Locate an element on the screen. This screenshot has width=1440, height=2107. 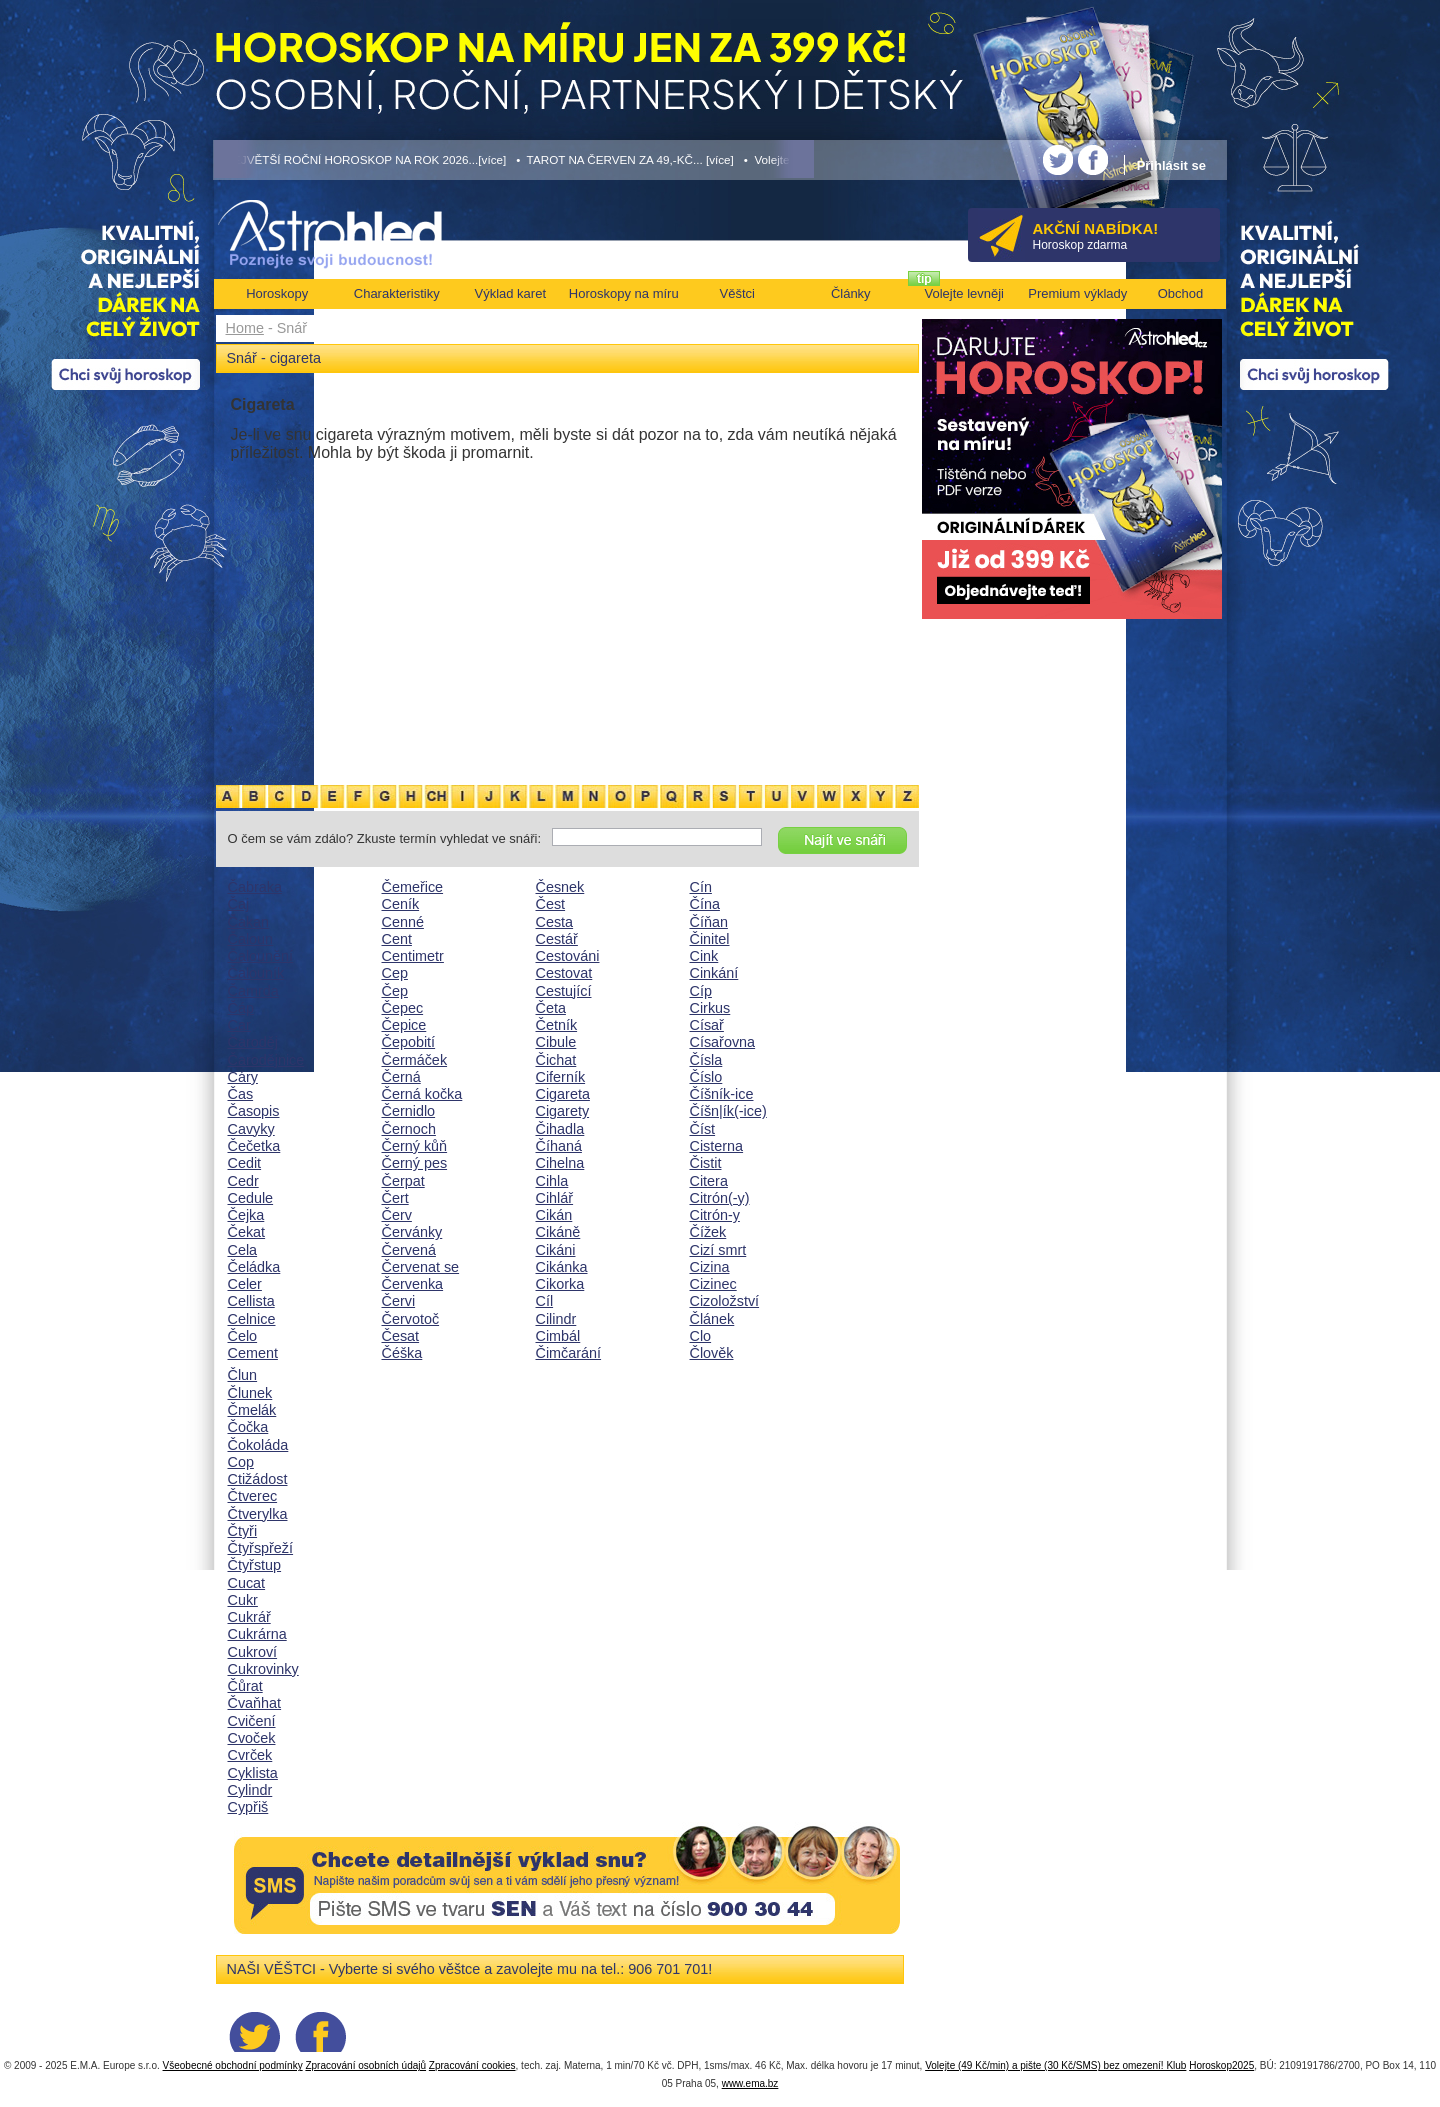
Cela is located at coordinates (243, 1250).